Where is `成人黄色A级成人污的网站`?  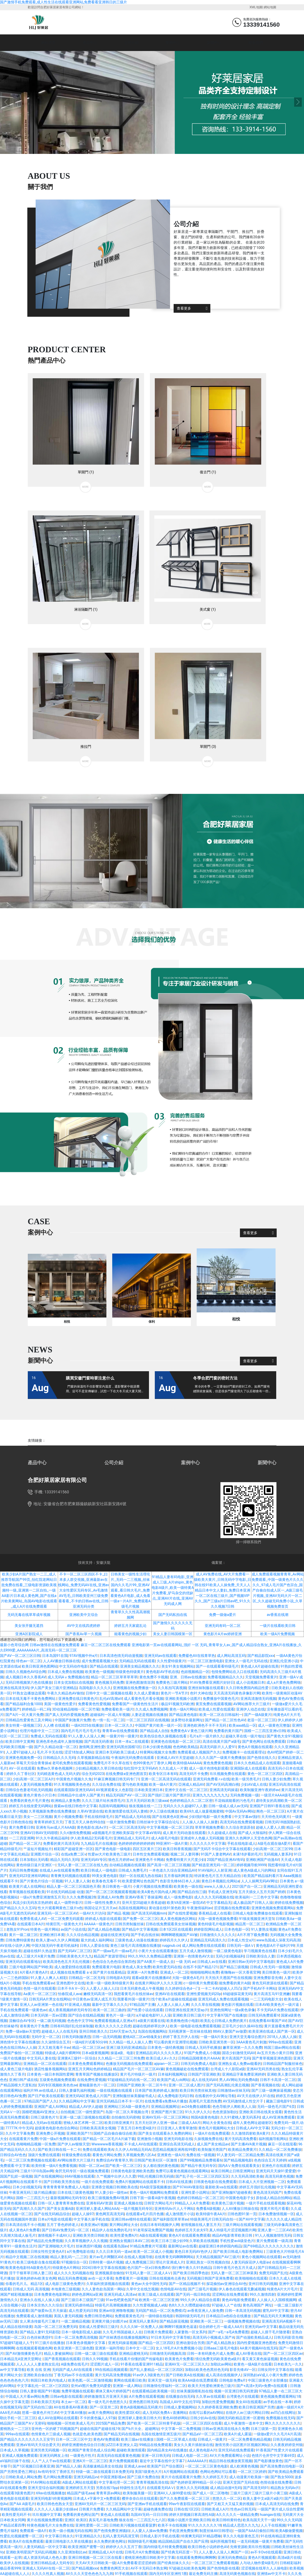
成人黄色A级成人污的网站 is located at coordinates (254, 1644).